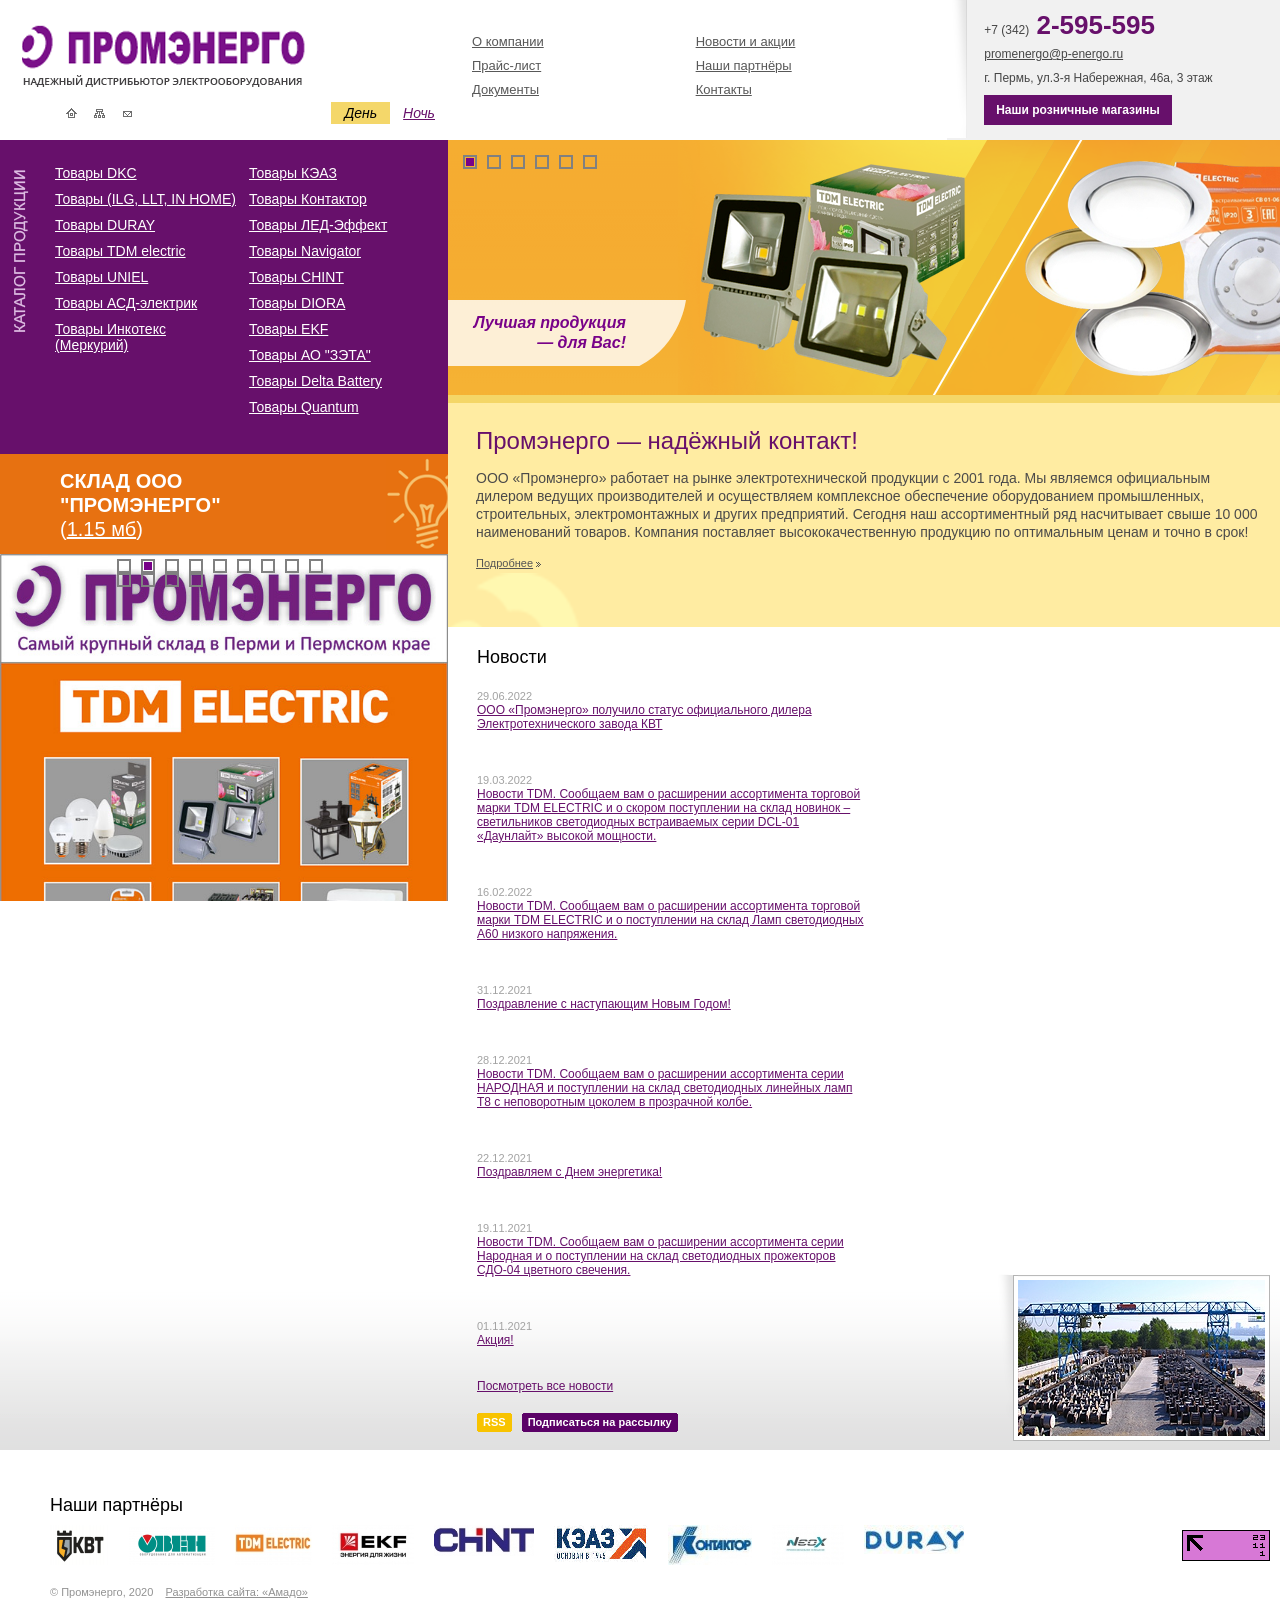 Image resolution: width=1280 pixels, height=1610 pixels. What do you see at coordinates (101, 277) in the screenshot?
I see `Товары UNIEL` at bounding box center [101, 277].